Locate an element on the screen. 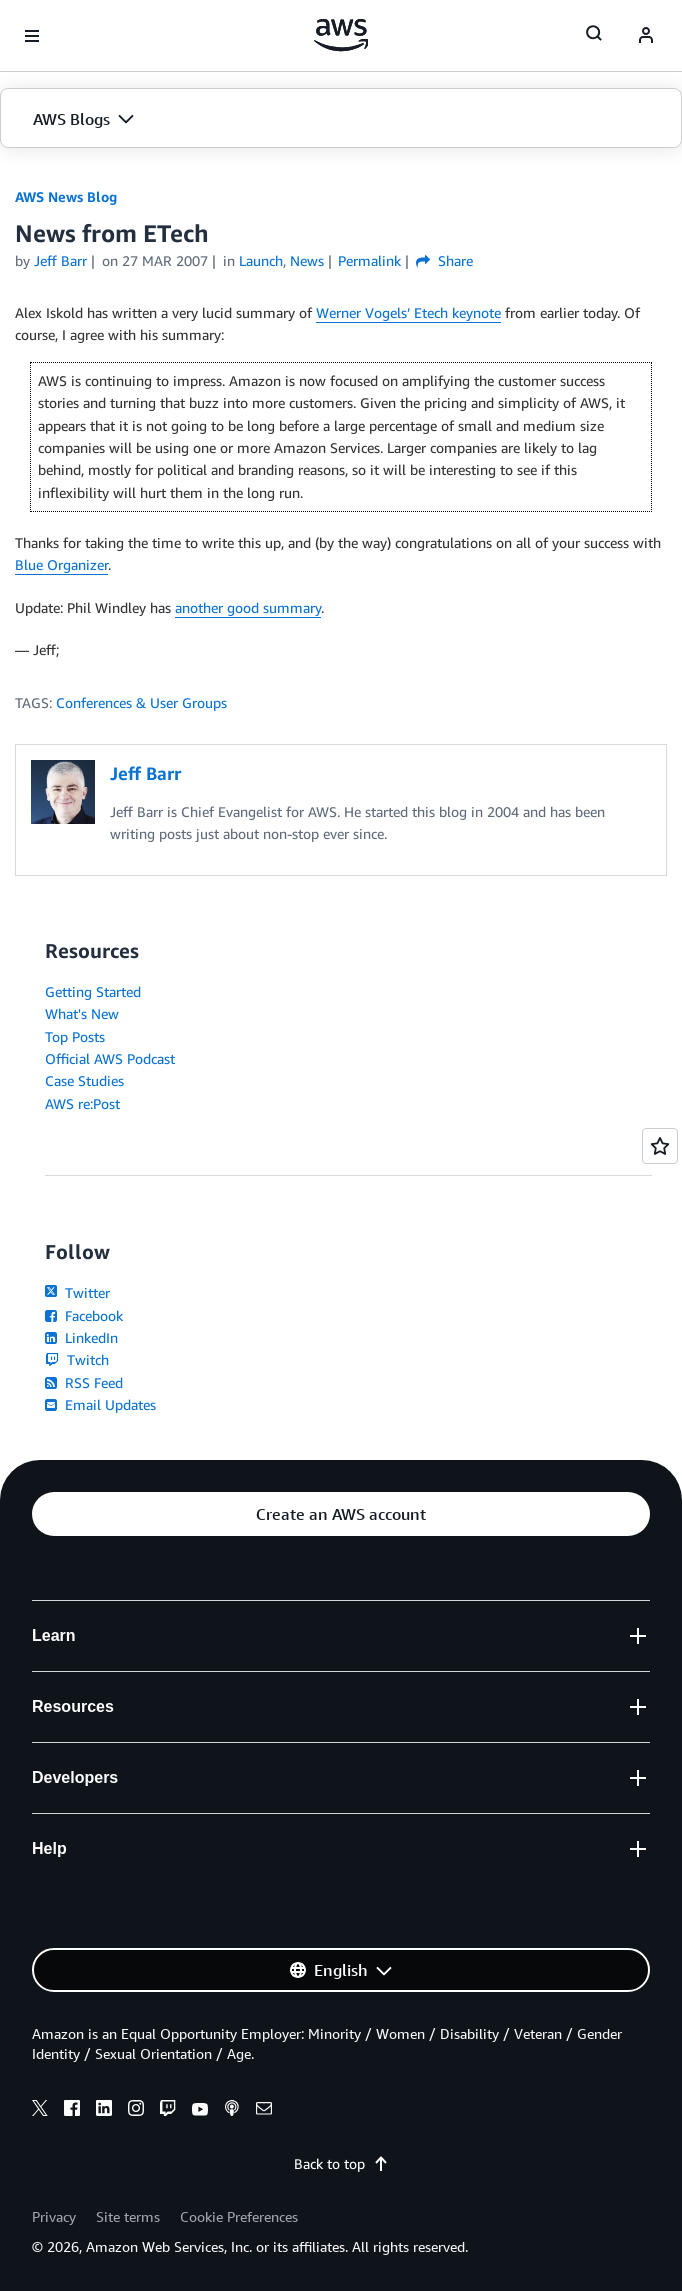  Email Updates is located at coordinates (100, 1404).